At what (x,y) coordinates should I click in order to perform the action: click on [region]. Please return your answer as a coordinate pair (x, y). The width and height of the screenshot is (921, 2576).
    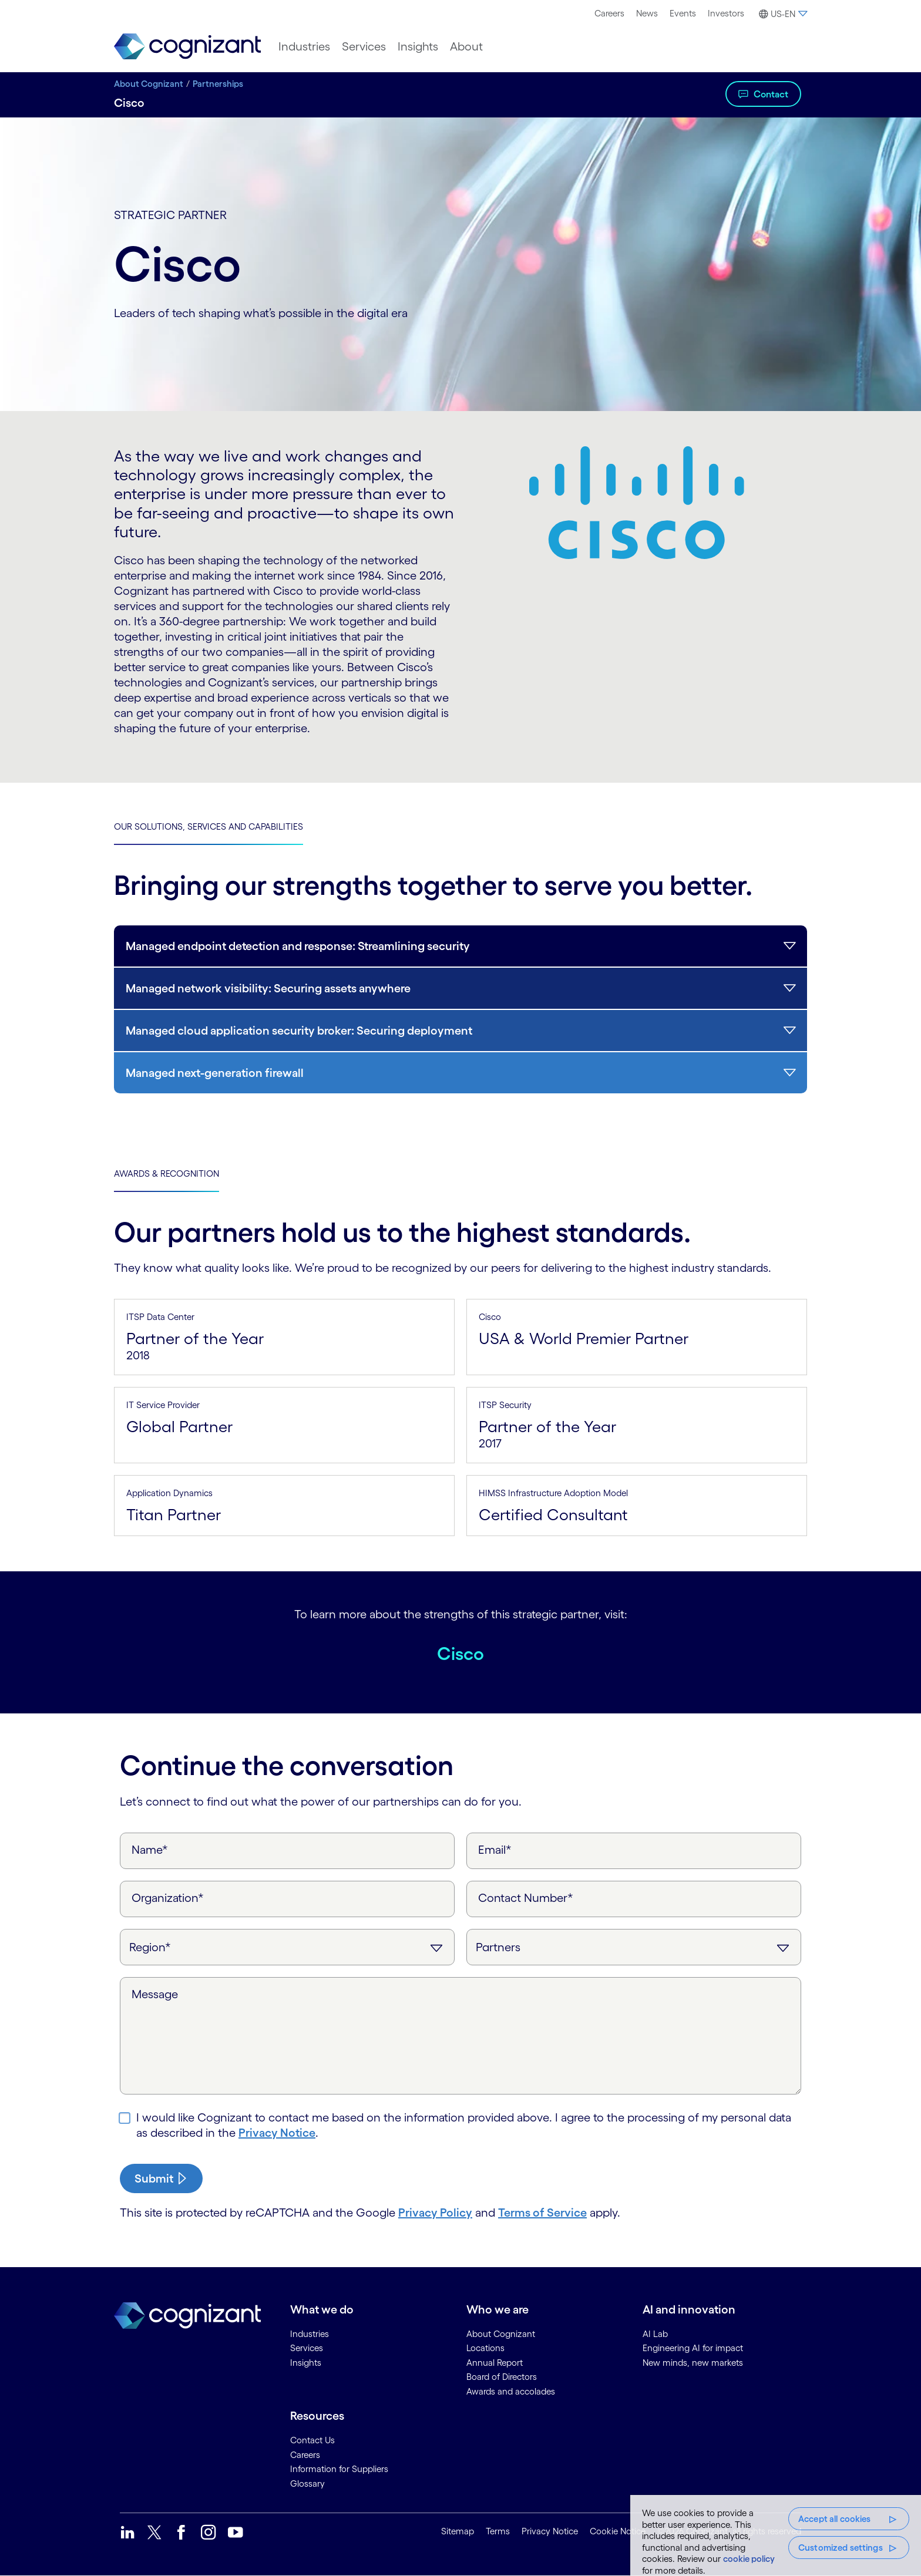
    Looking at the image, I should click on (775, 2535).